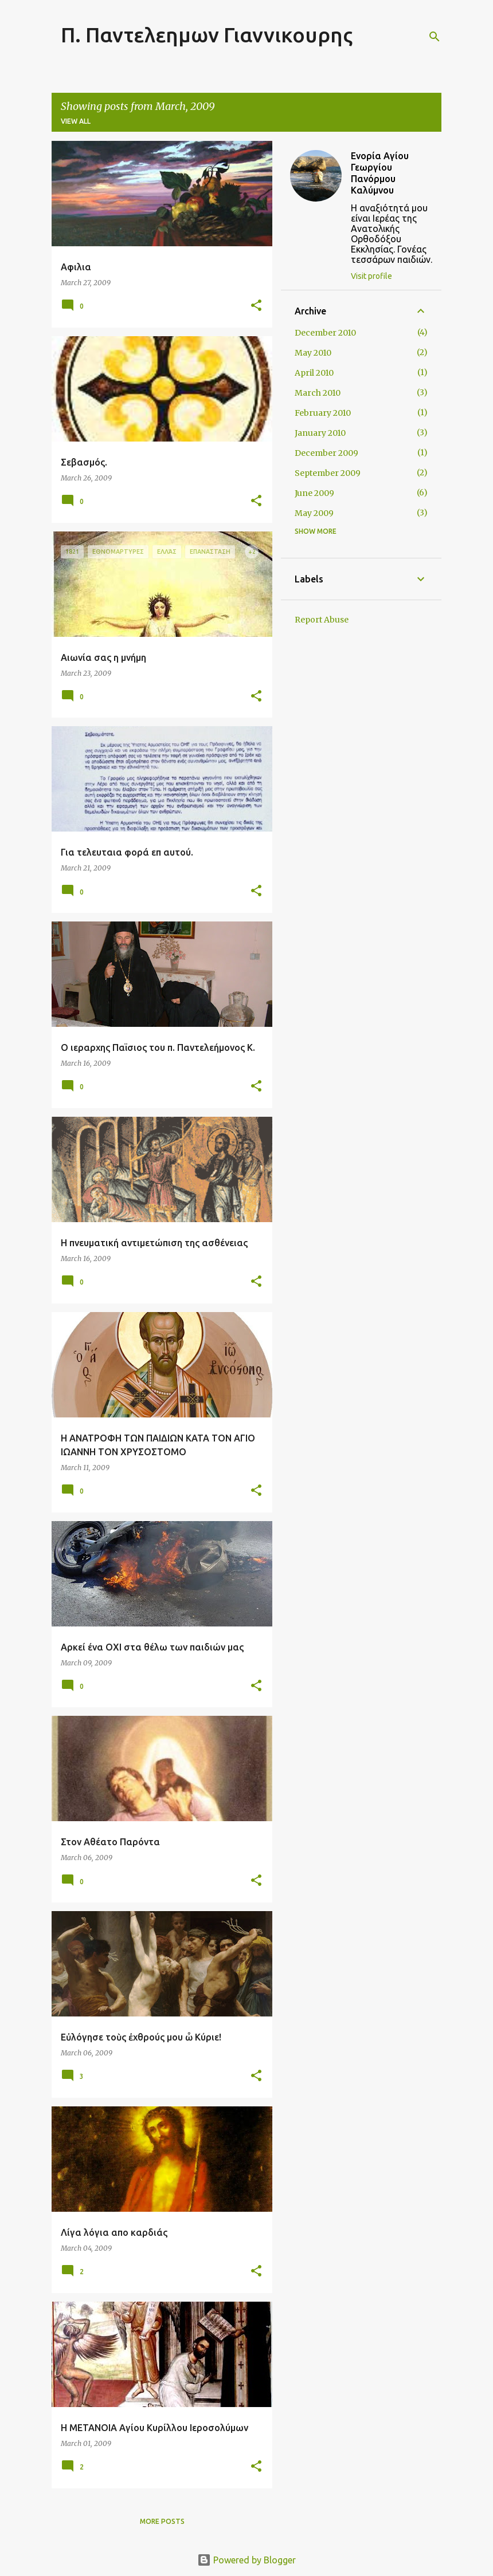 This screenshot has width=493, height=2576. What do you see at coordinates (325, 333) in the screenshot?
I see `December 2010` at bounding box center [325, 333].